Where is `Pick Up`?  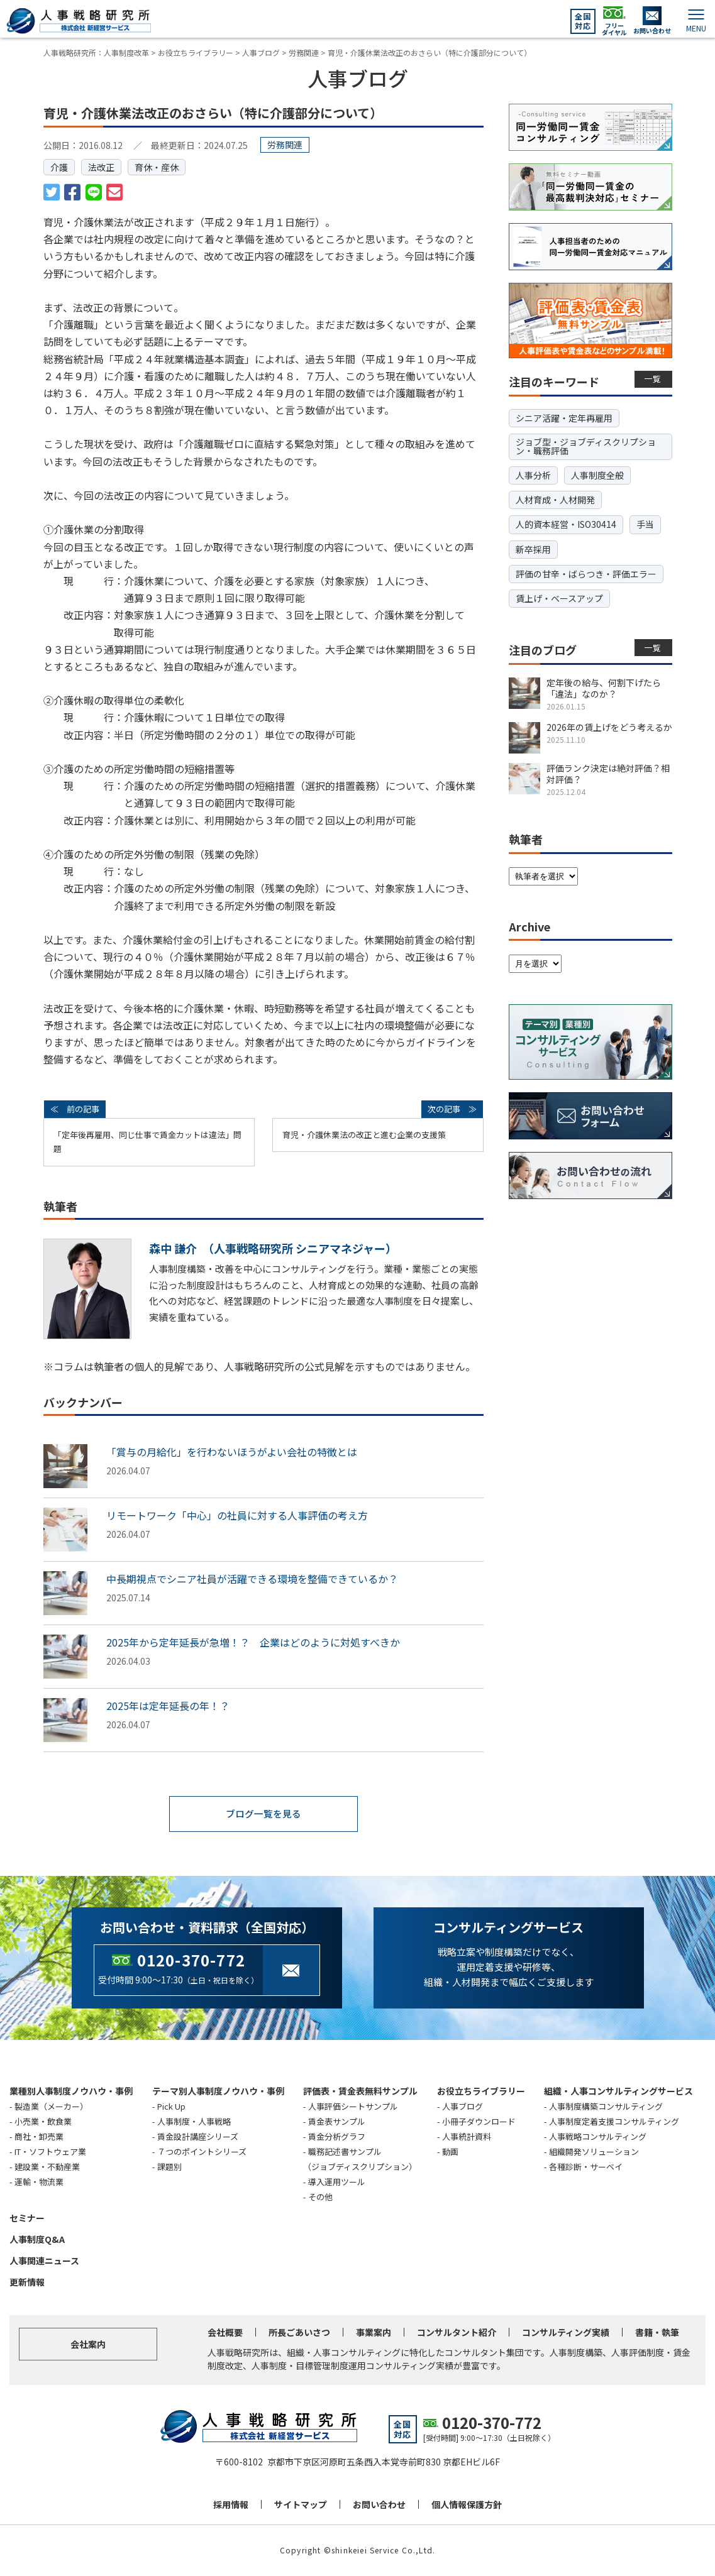
Pick Up is located at coordinates (171, 2107).